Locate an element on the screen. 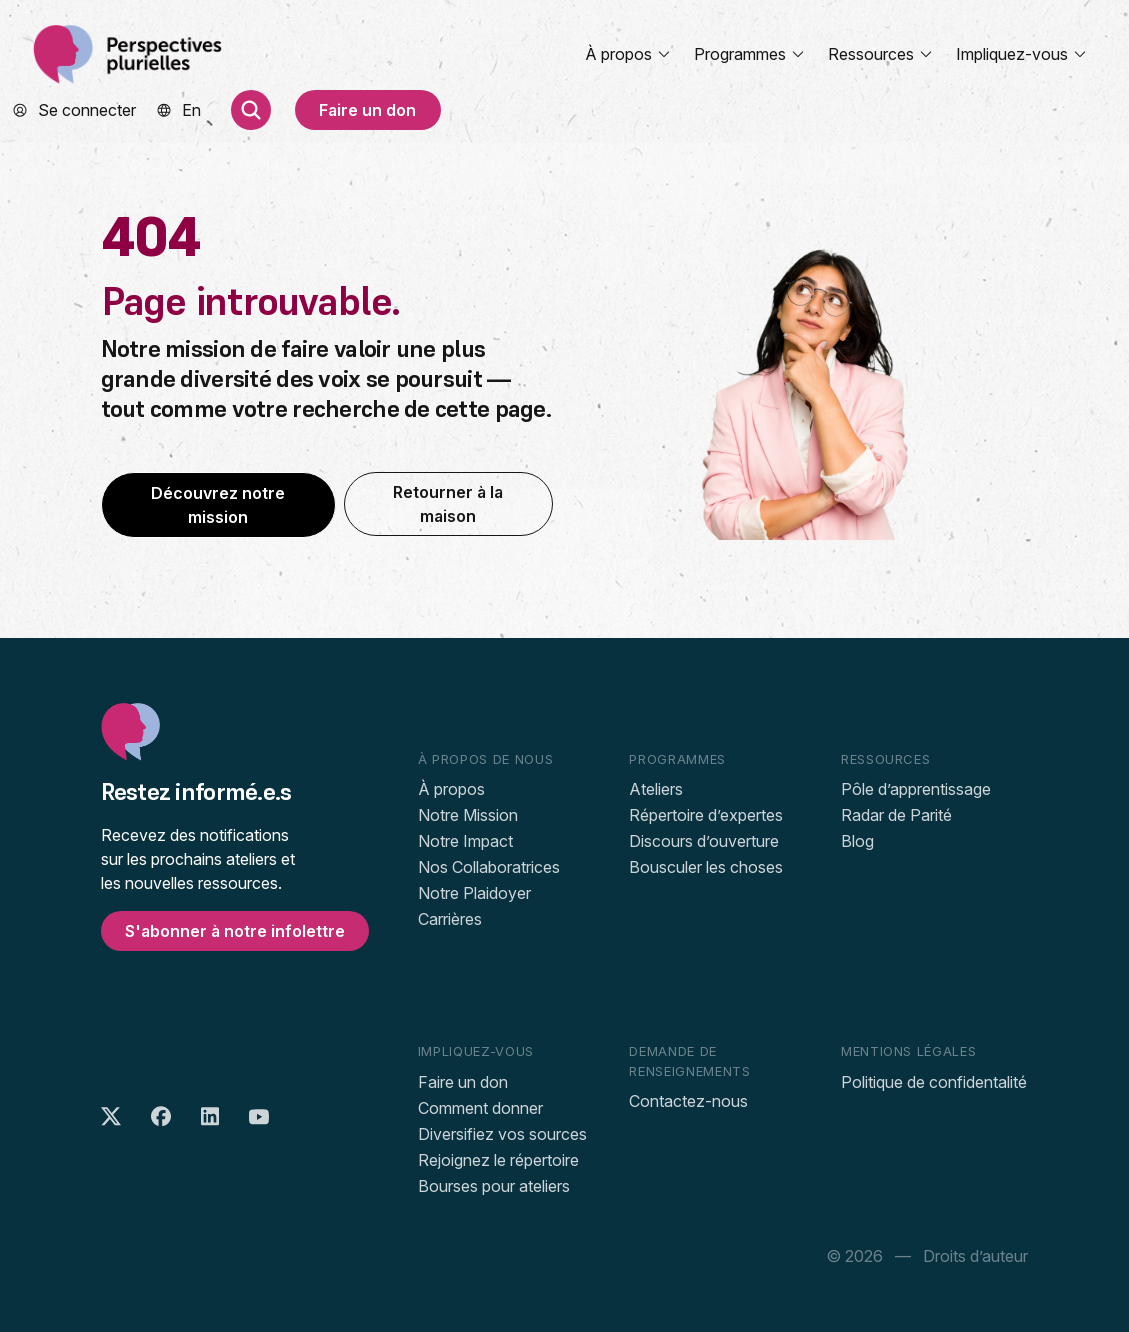  Programmes is located at coordinates (750, 54).